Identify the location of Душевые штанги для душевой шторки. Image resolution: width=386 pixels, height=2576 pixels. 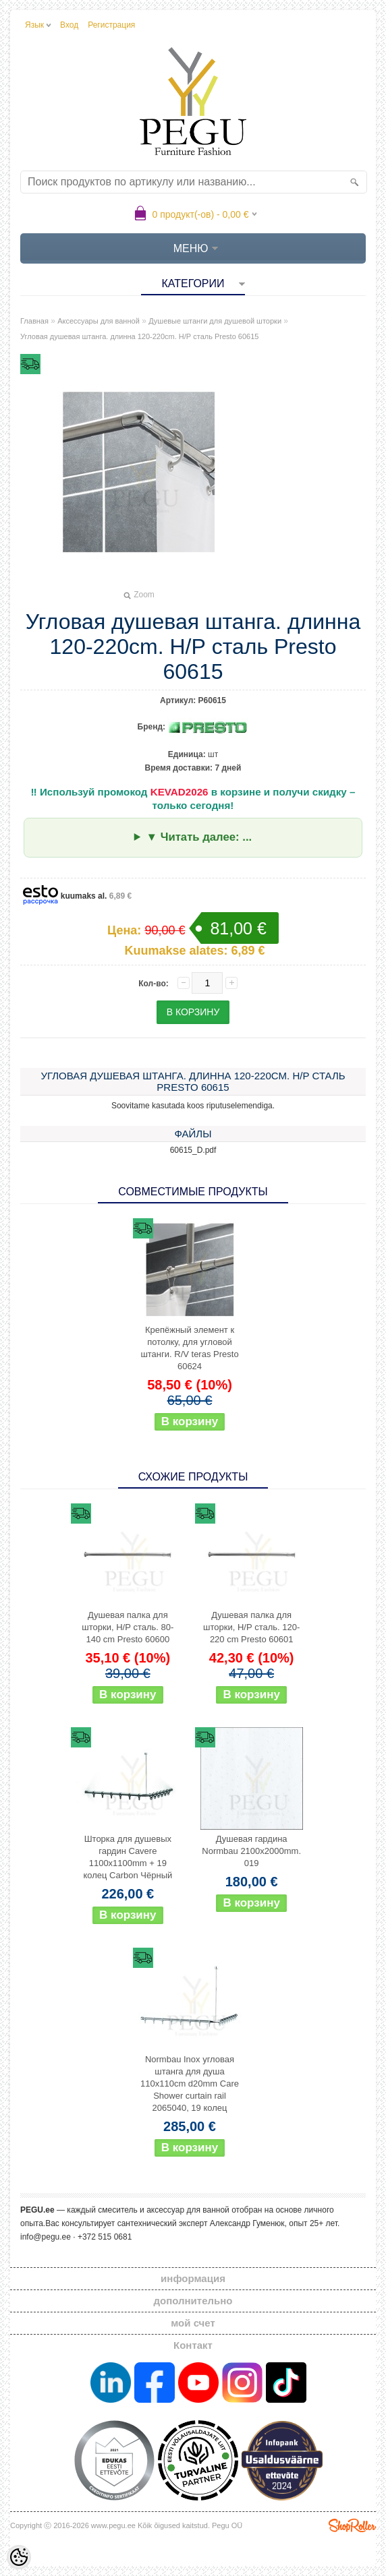
(214, 321).